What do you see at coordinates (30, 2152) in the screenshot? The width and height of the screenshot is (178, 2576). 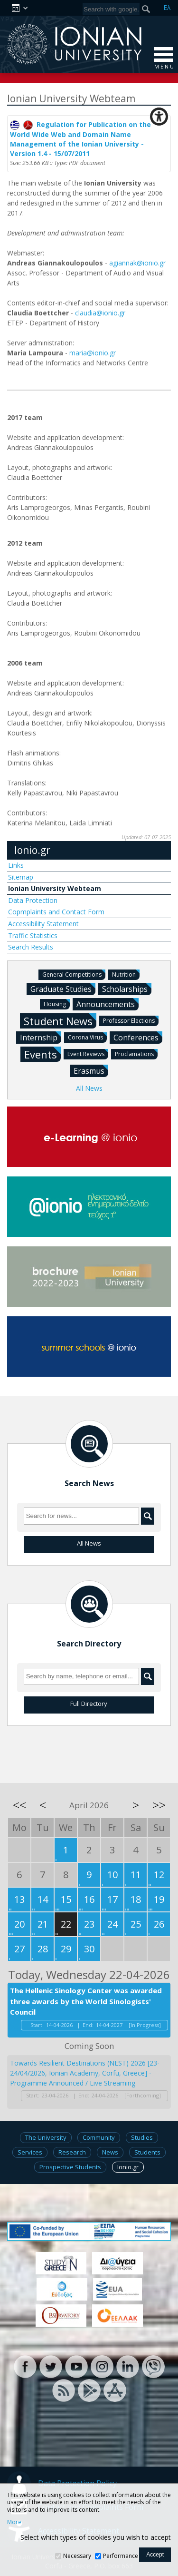 I see `Services` at bounding box center [30, 2152].